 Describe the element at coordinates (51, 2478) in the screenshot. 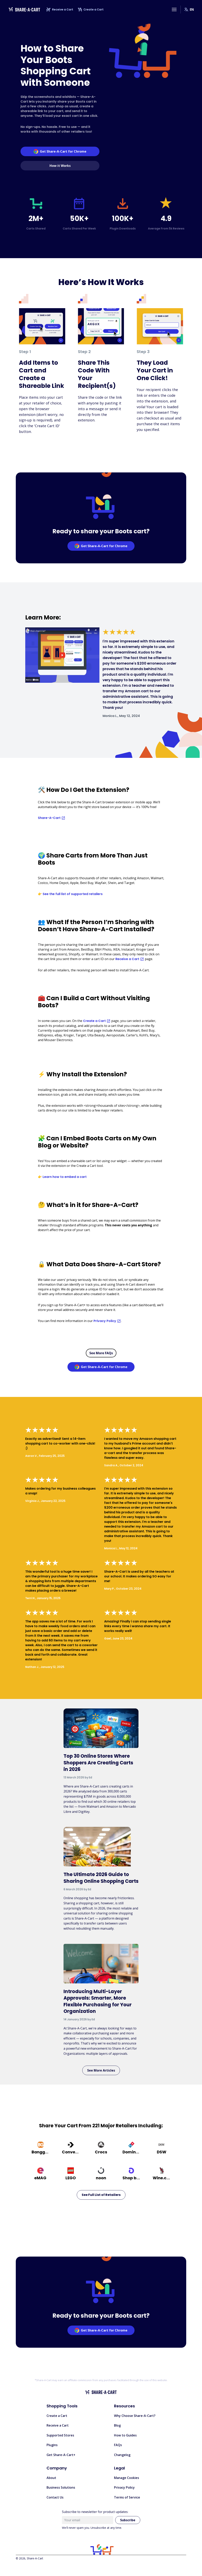

I see `About` at that location.